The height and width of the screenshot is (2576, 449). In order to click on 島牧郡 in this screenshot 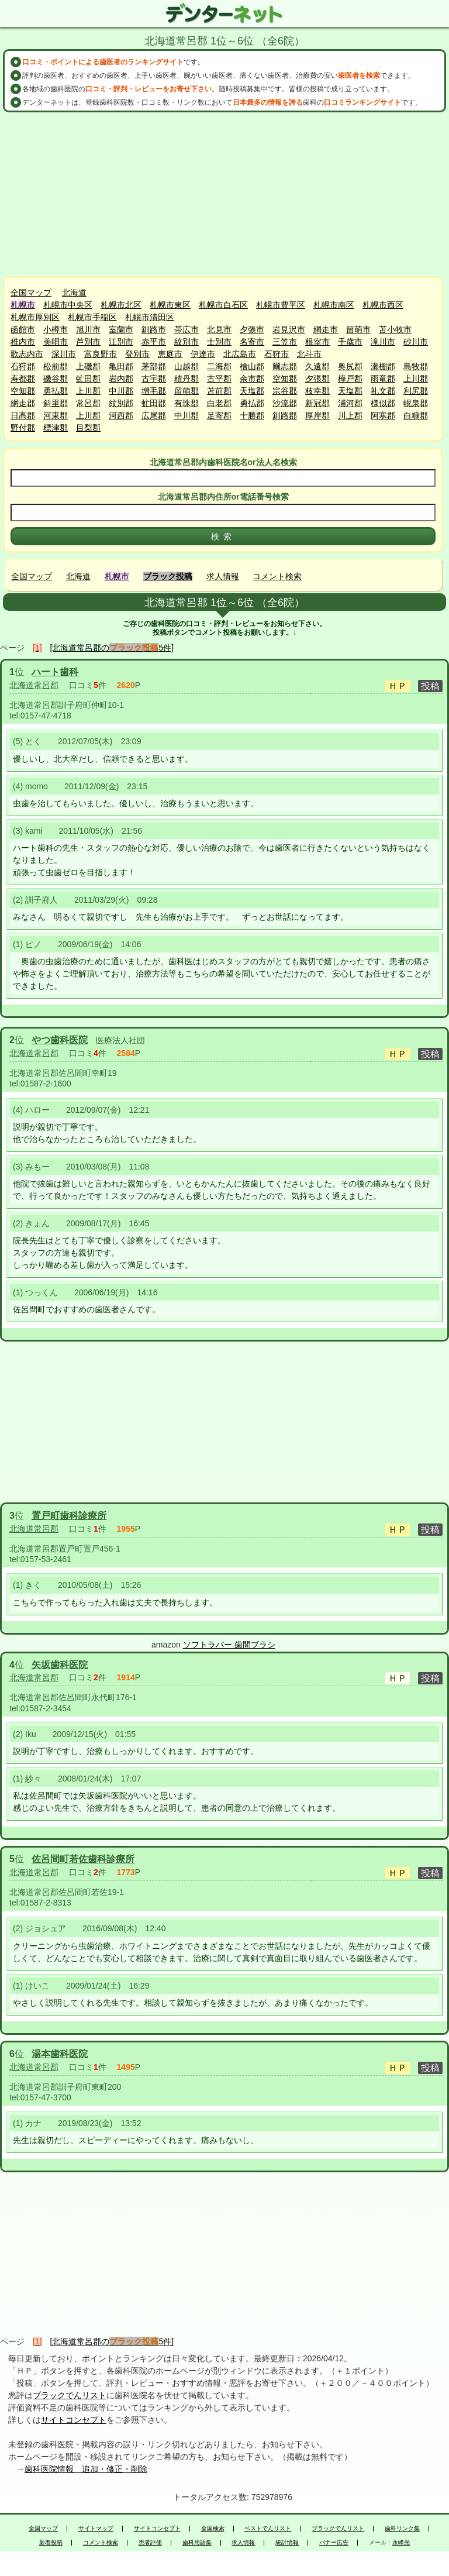, I will do `click(415, 366)`.